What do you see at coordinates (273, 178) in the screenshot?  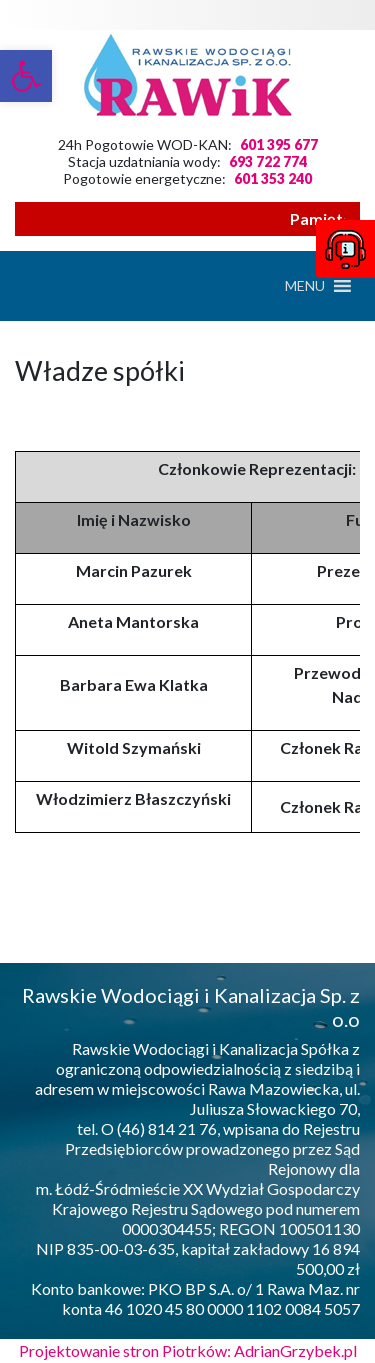 I see `601 353 240` at bounding box center [273, 178].